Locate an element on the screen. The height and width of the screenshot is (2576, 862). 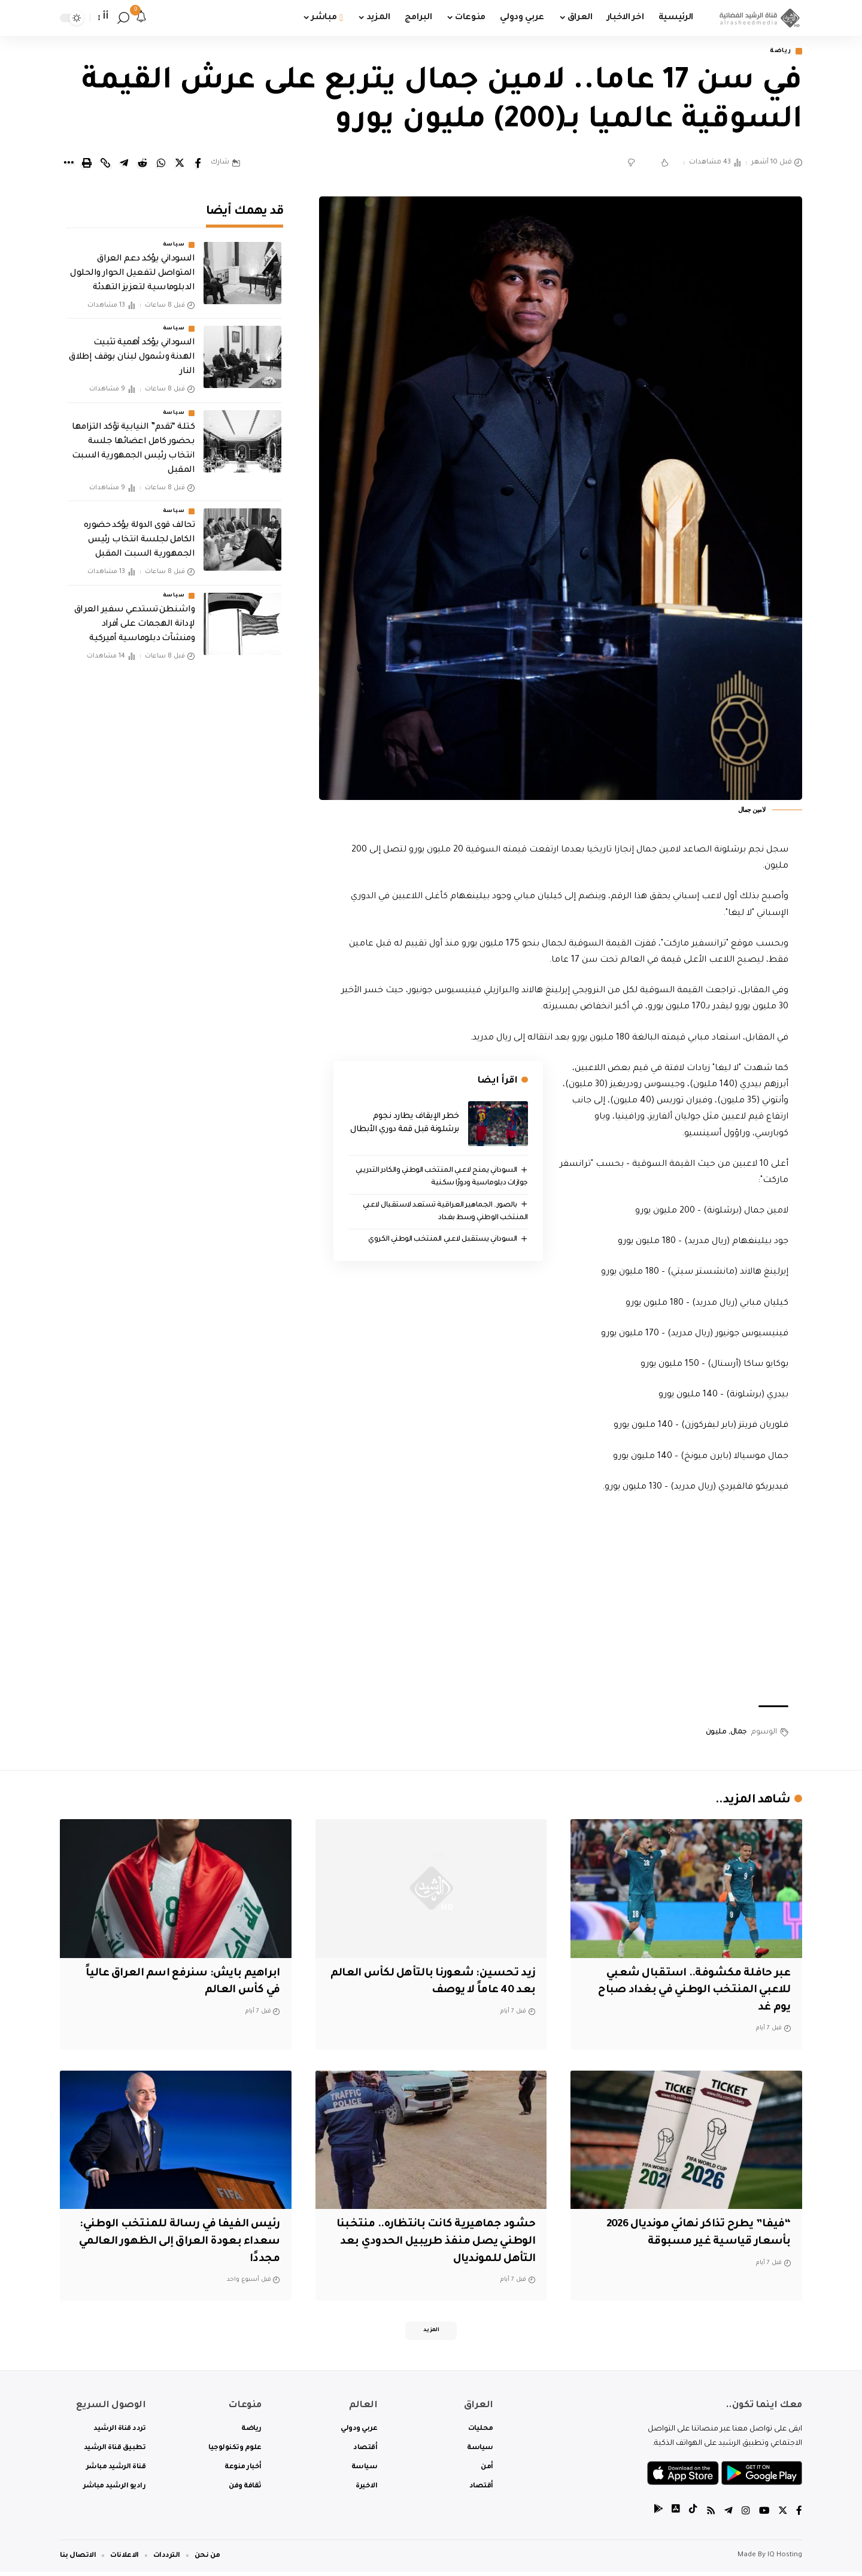
رئيس الفيفا في رسالة للمنتخب الوطني: سعداء بعودة العراق إلى الظهور ⁠العالمي مجددًا is located at coordinates (176, 2242).